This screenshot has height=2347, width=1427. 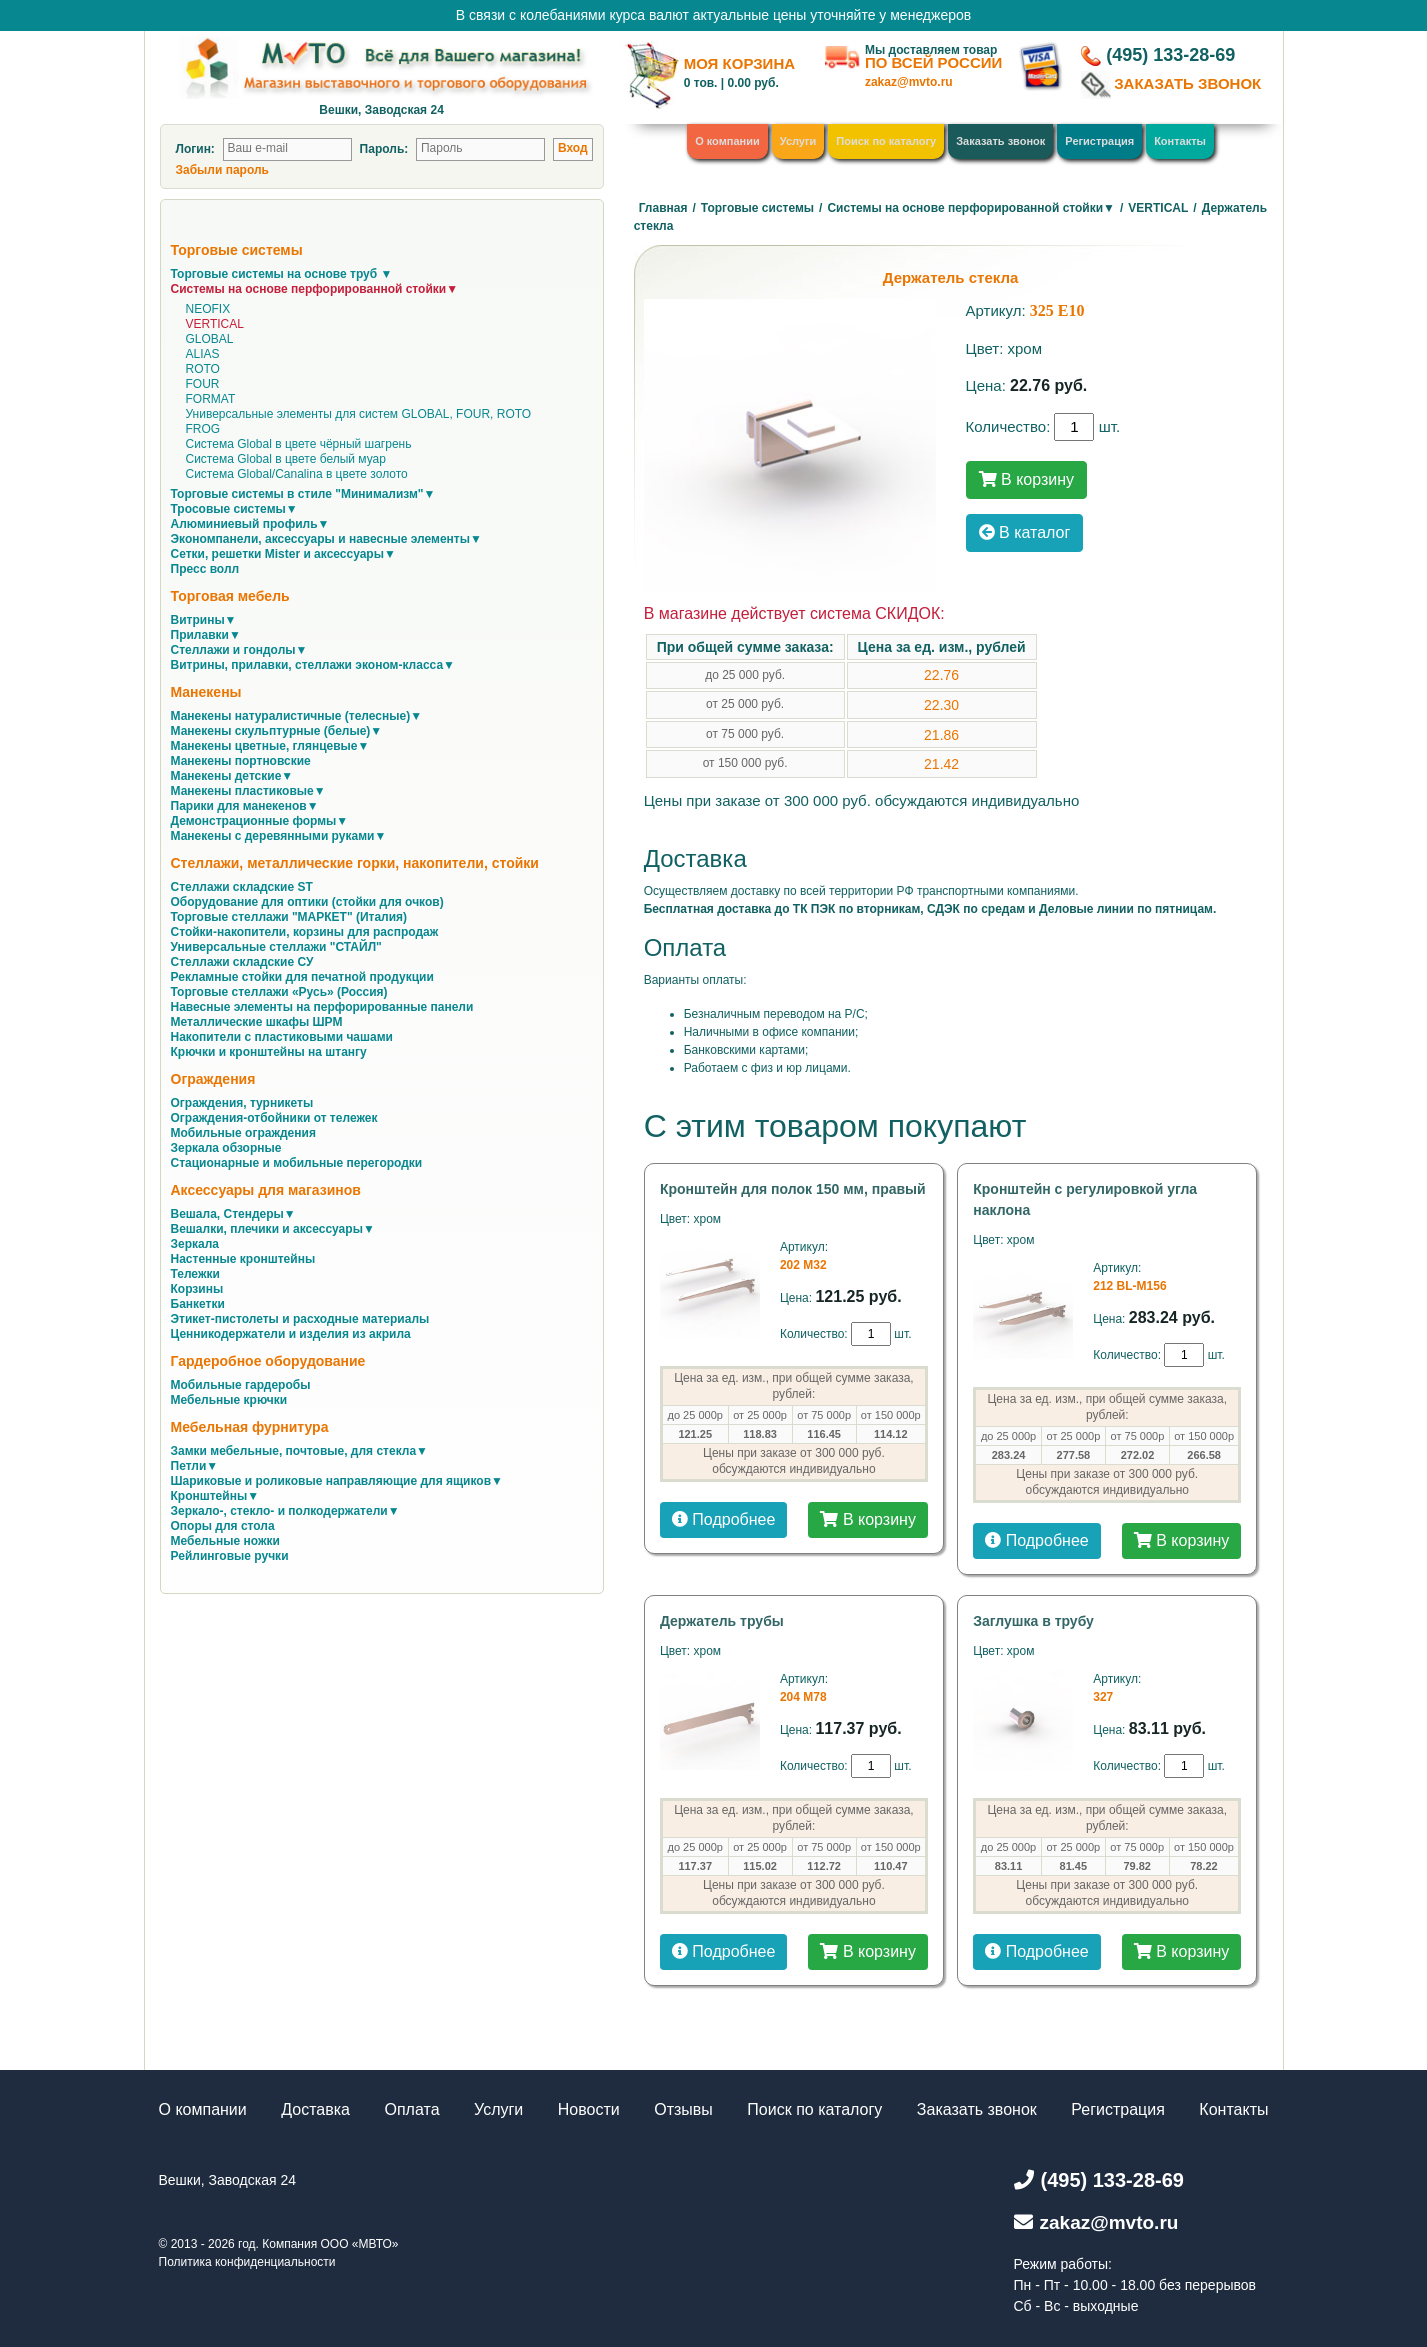 What do you see at coordinates (315, 2109) in the screenshot?
I see `Доставка` at bounding box center [315, 2109].